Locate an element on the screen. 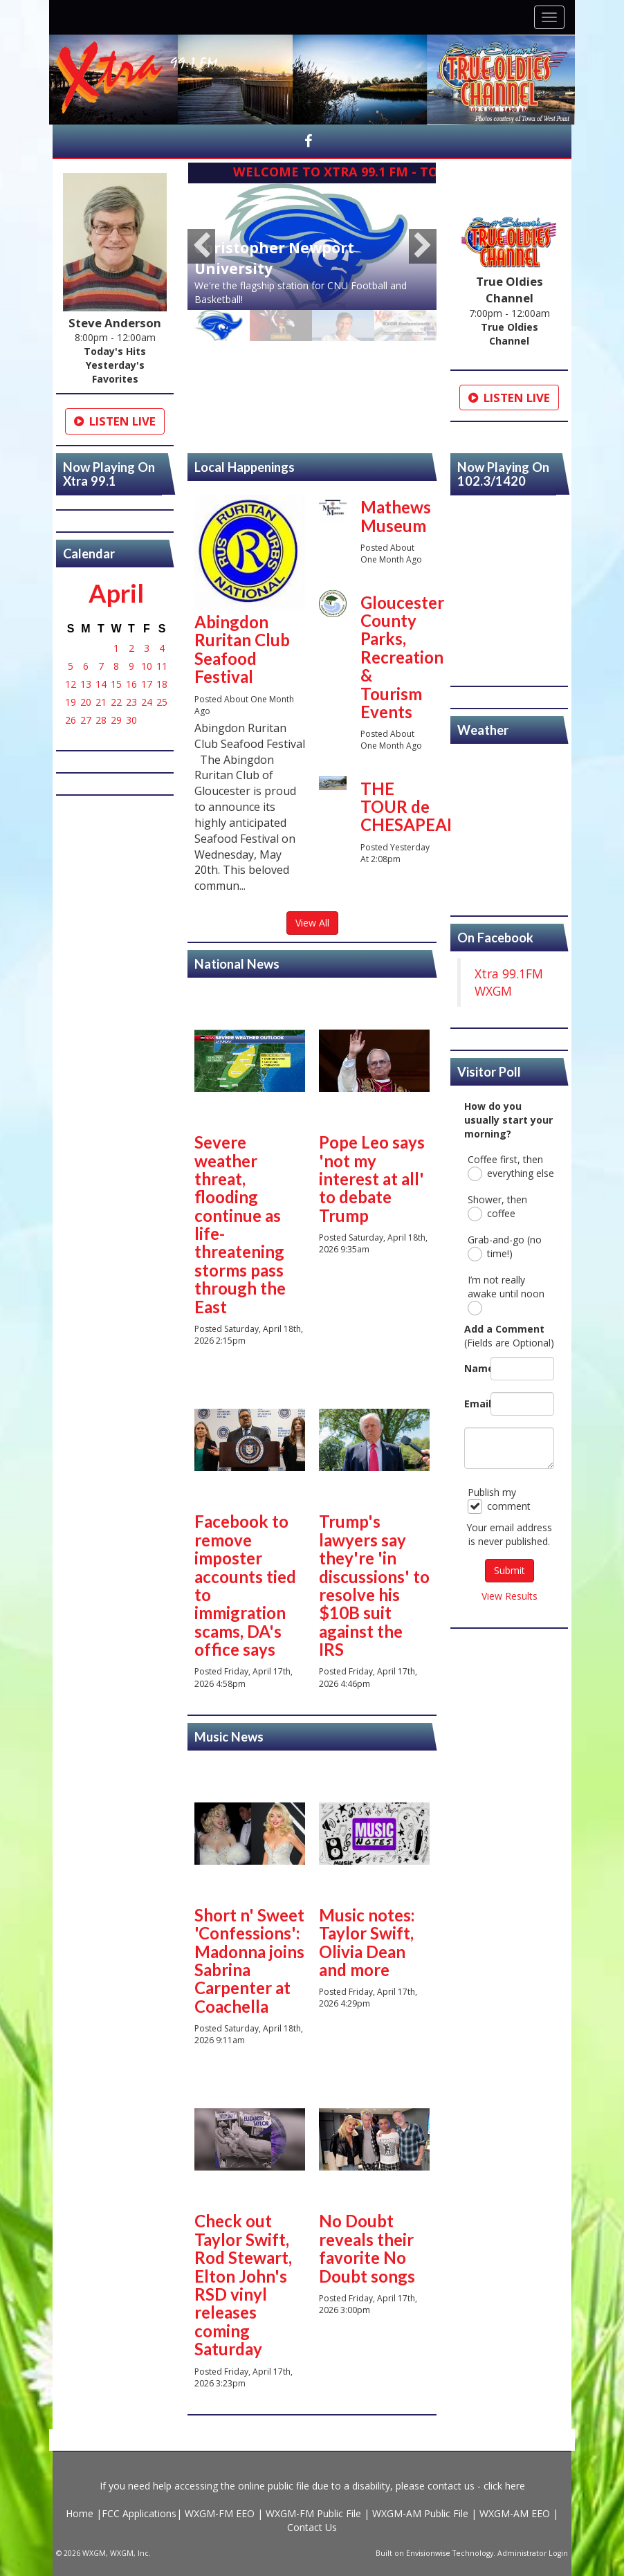 The width and height of the screenshot is (624, 2576). [option] is located at coordinates (312, 246).